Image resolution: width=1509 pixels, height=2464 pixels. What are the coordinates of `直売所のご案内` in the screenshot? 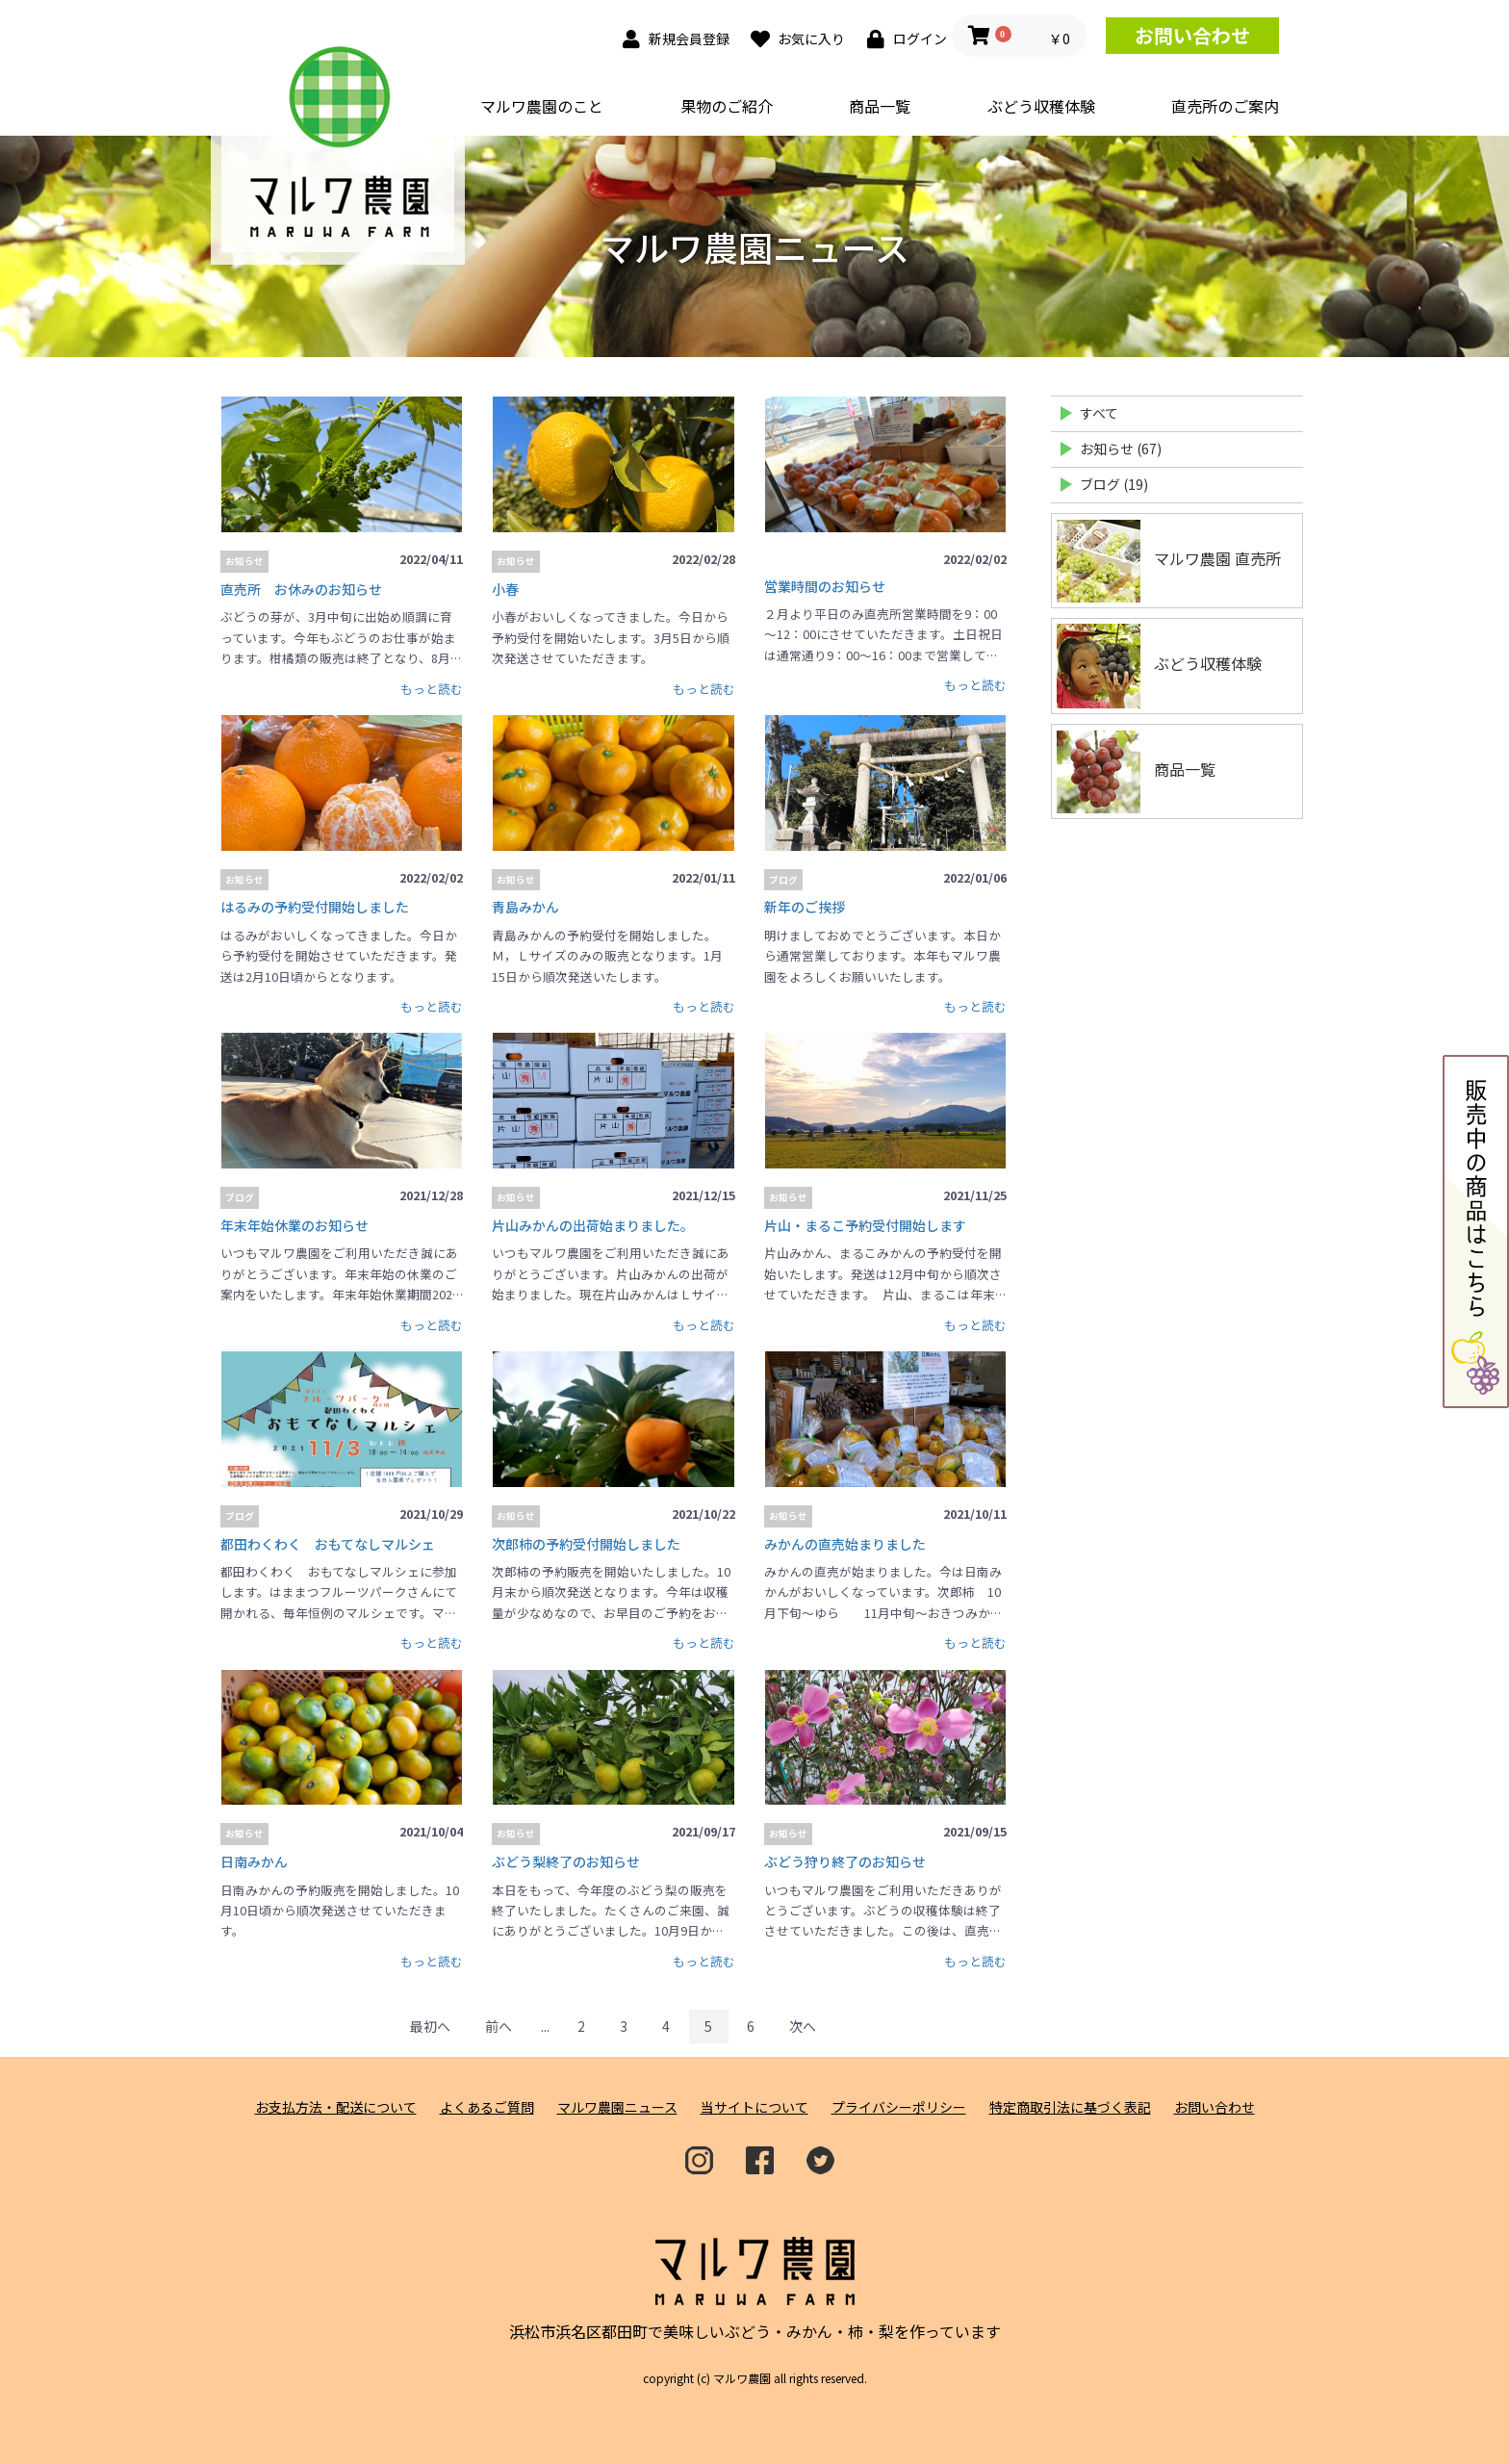 It's located at (1225, 105).